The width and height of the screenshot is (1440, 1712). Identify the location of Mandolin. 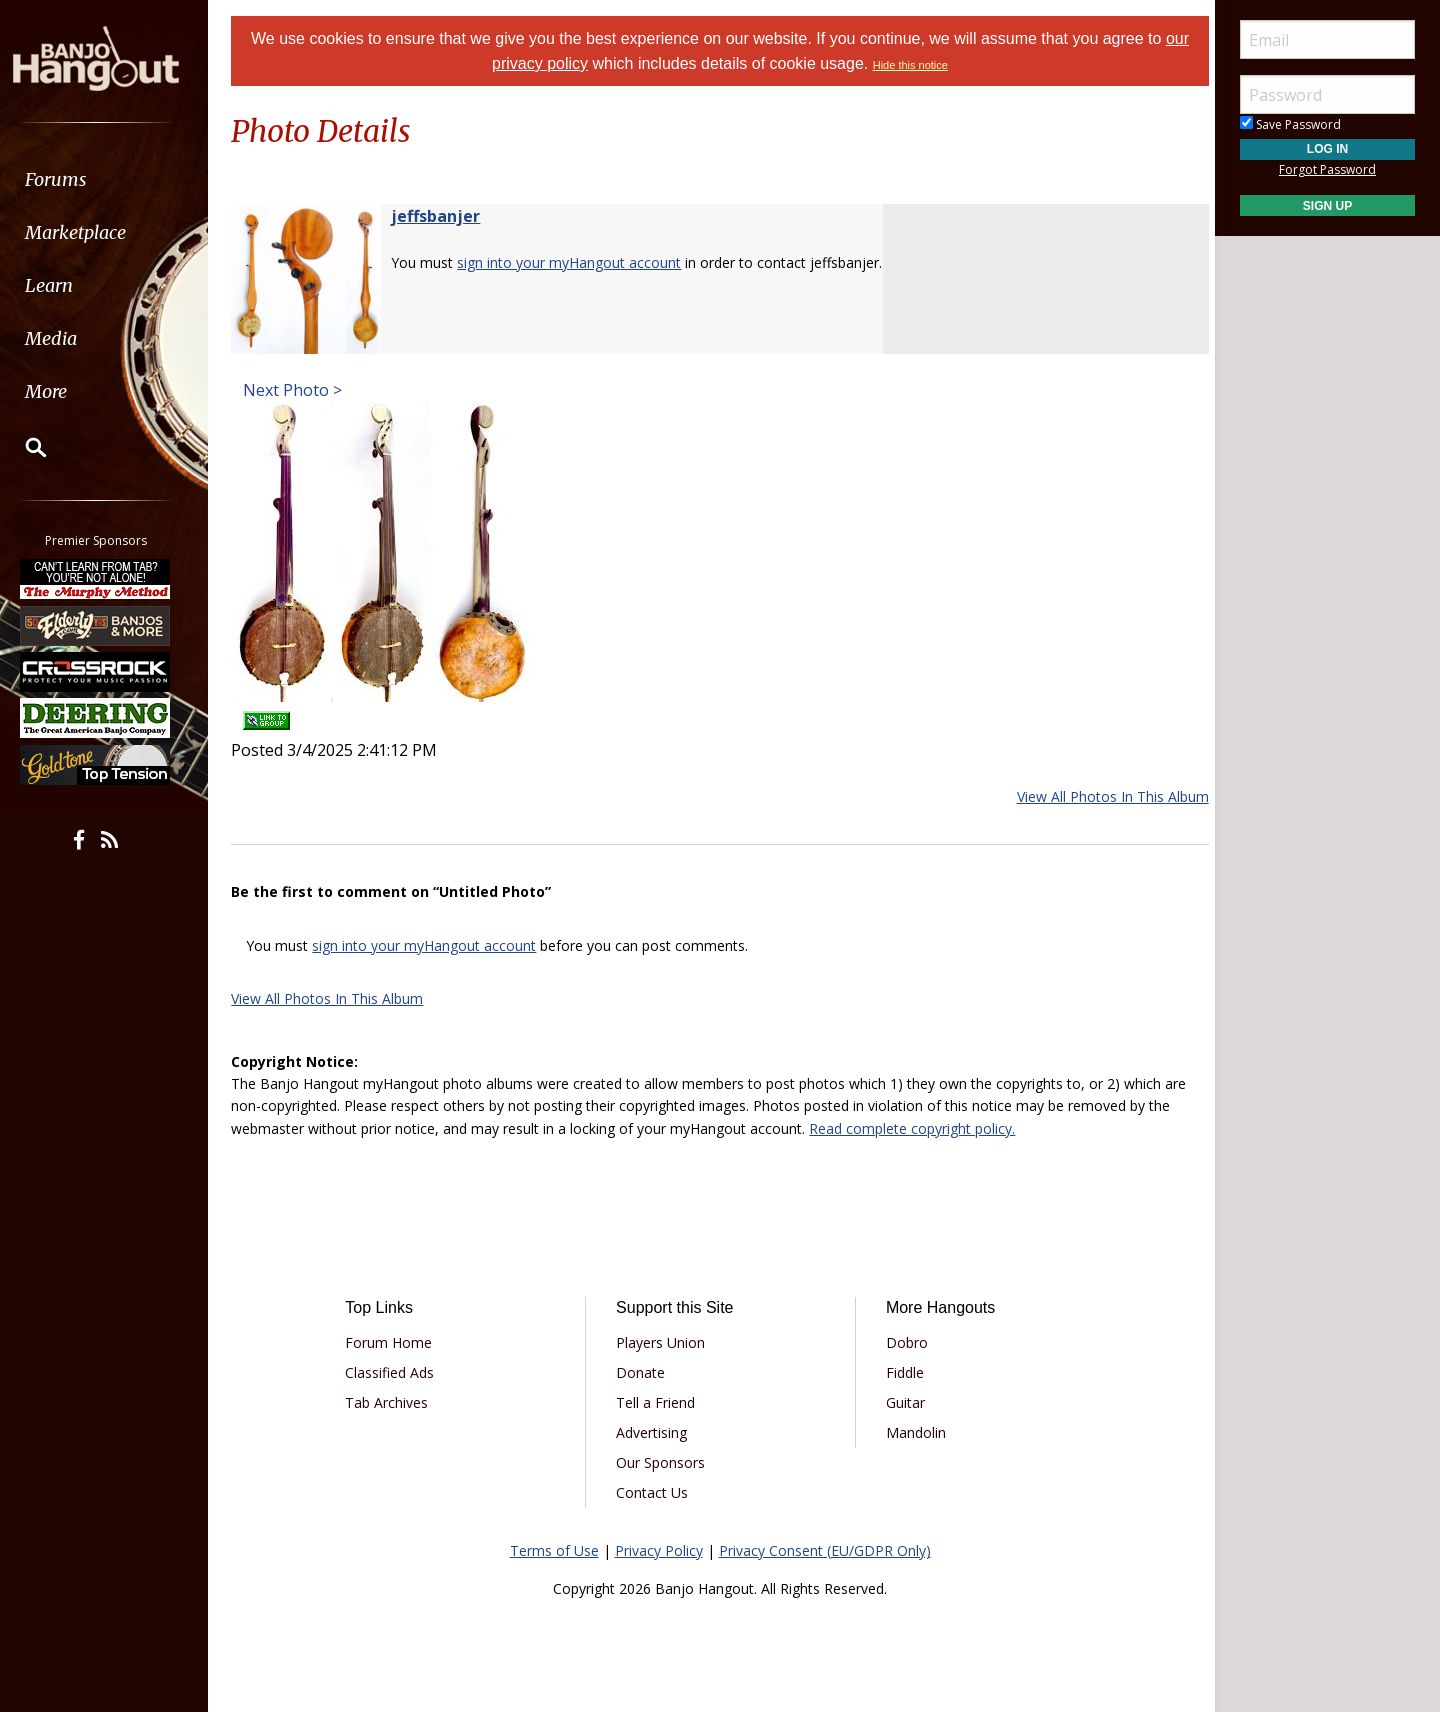
(913, 1432).